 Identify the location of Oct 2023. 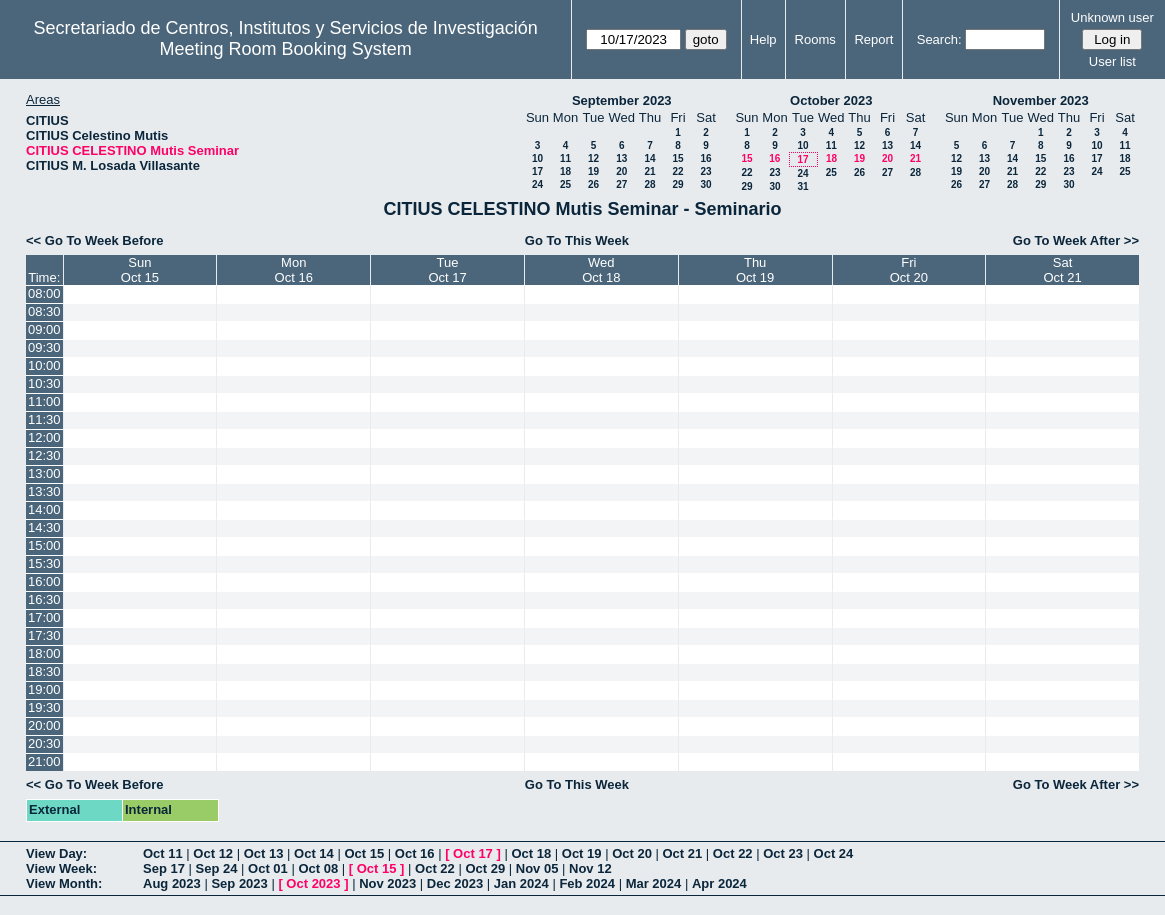
(313, 883).